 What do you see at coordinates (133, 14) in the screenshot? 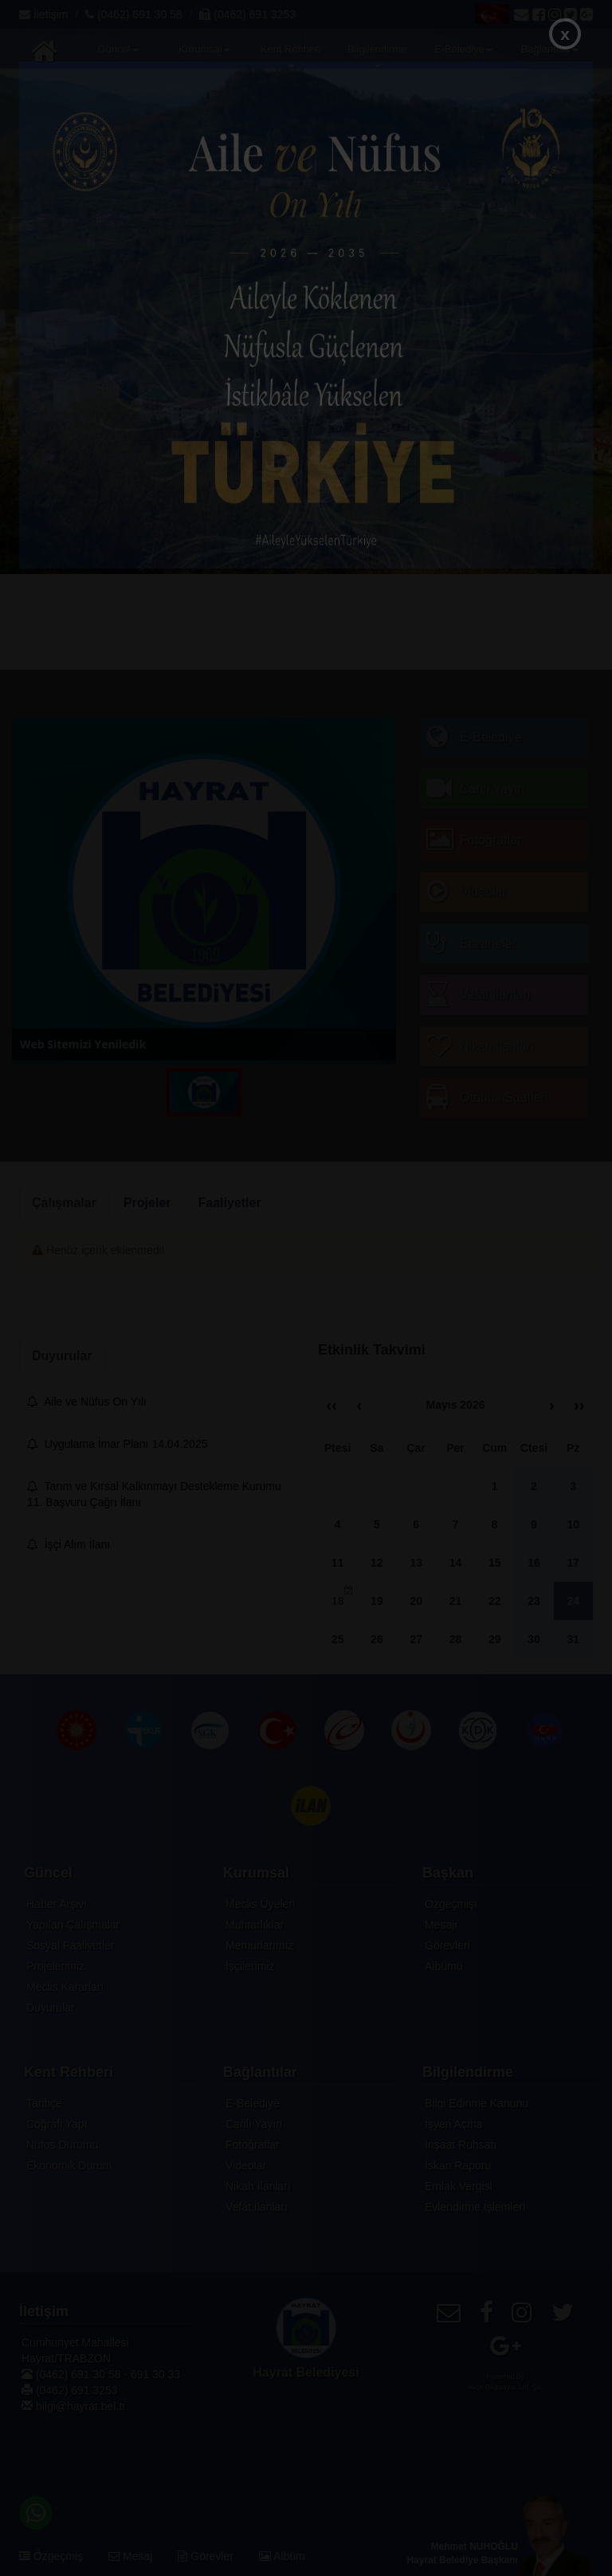
I see `(0462) 691 30 58` at bounding box center [133, 14].